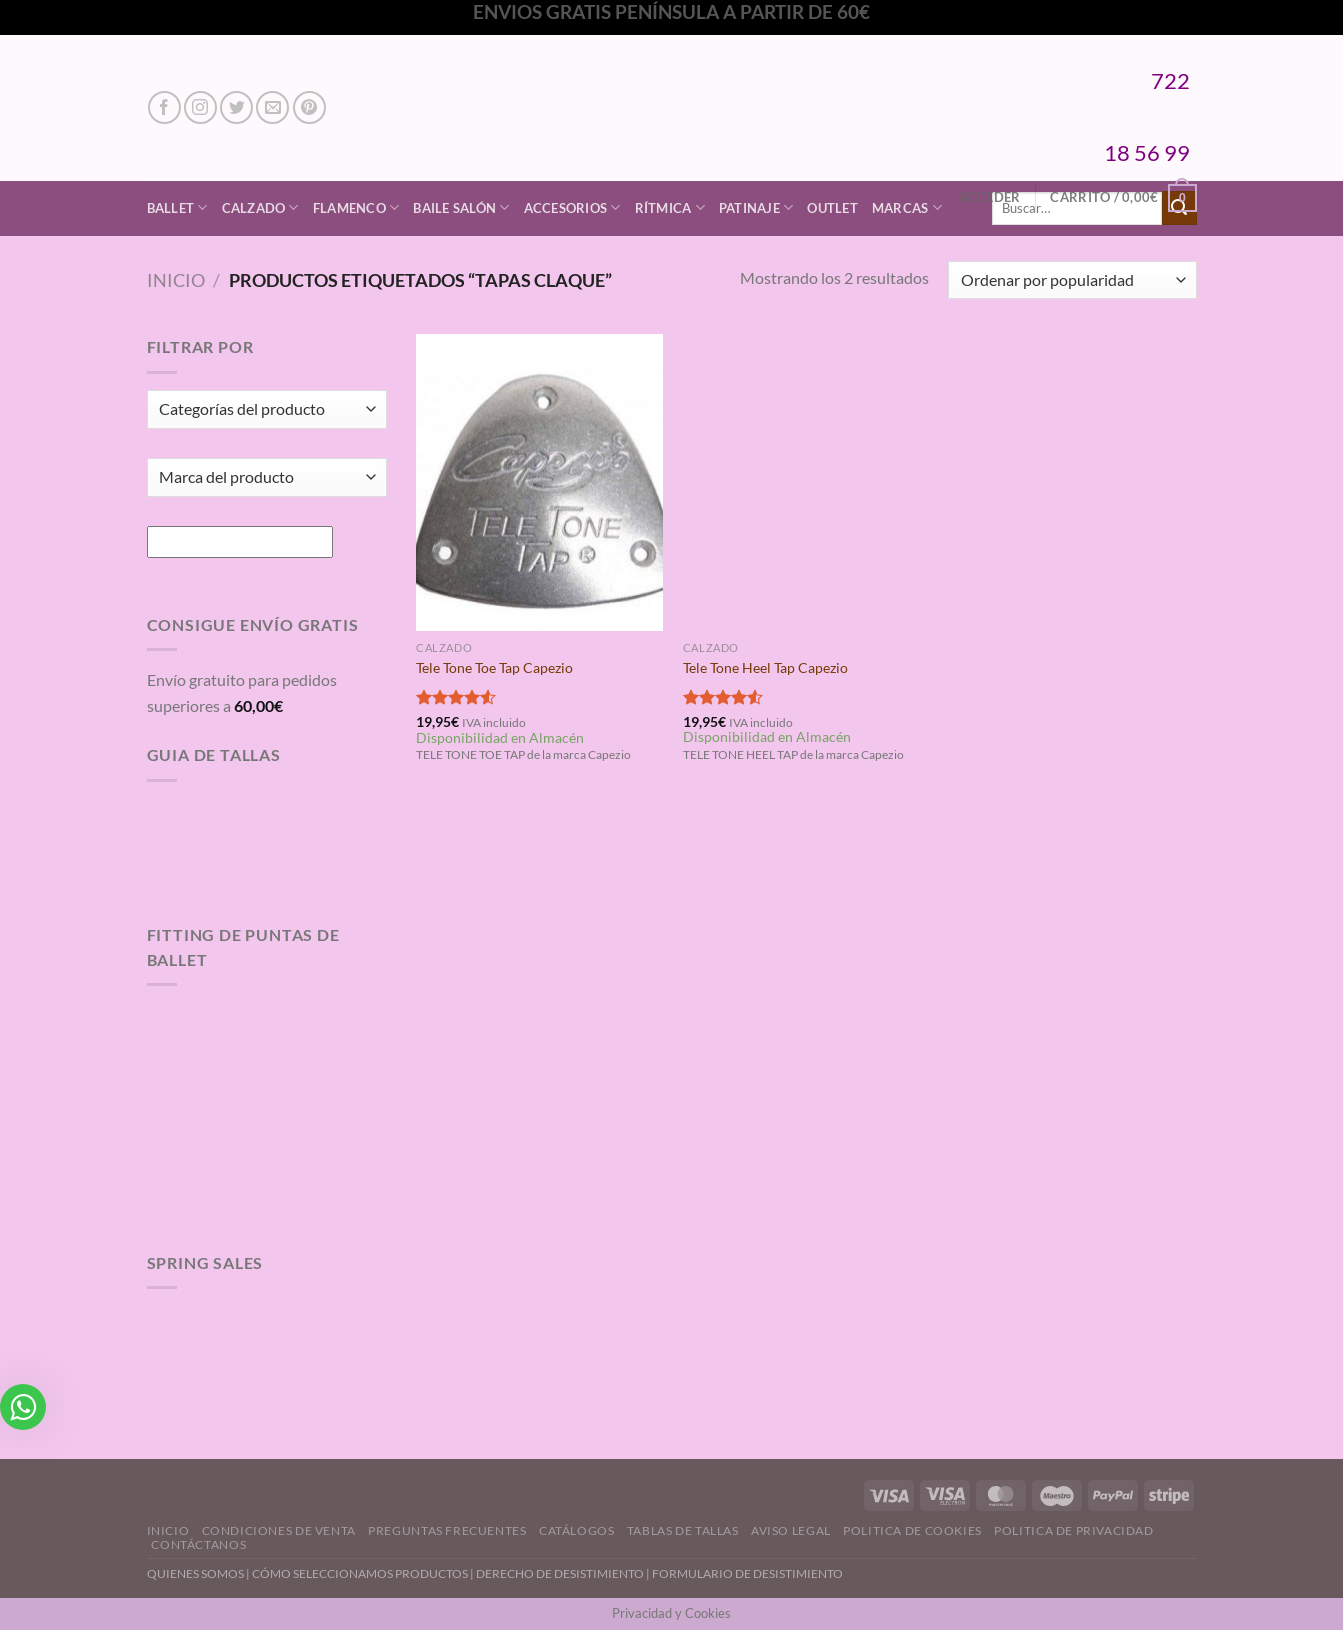 This screenshot has width=1343, height=1630. What do you see at coordinates (912, 1530) in the screenshot?
I see `Politica de Cookies` at bounding box center [912, 1530].